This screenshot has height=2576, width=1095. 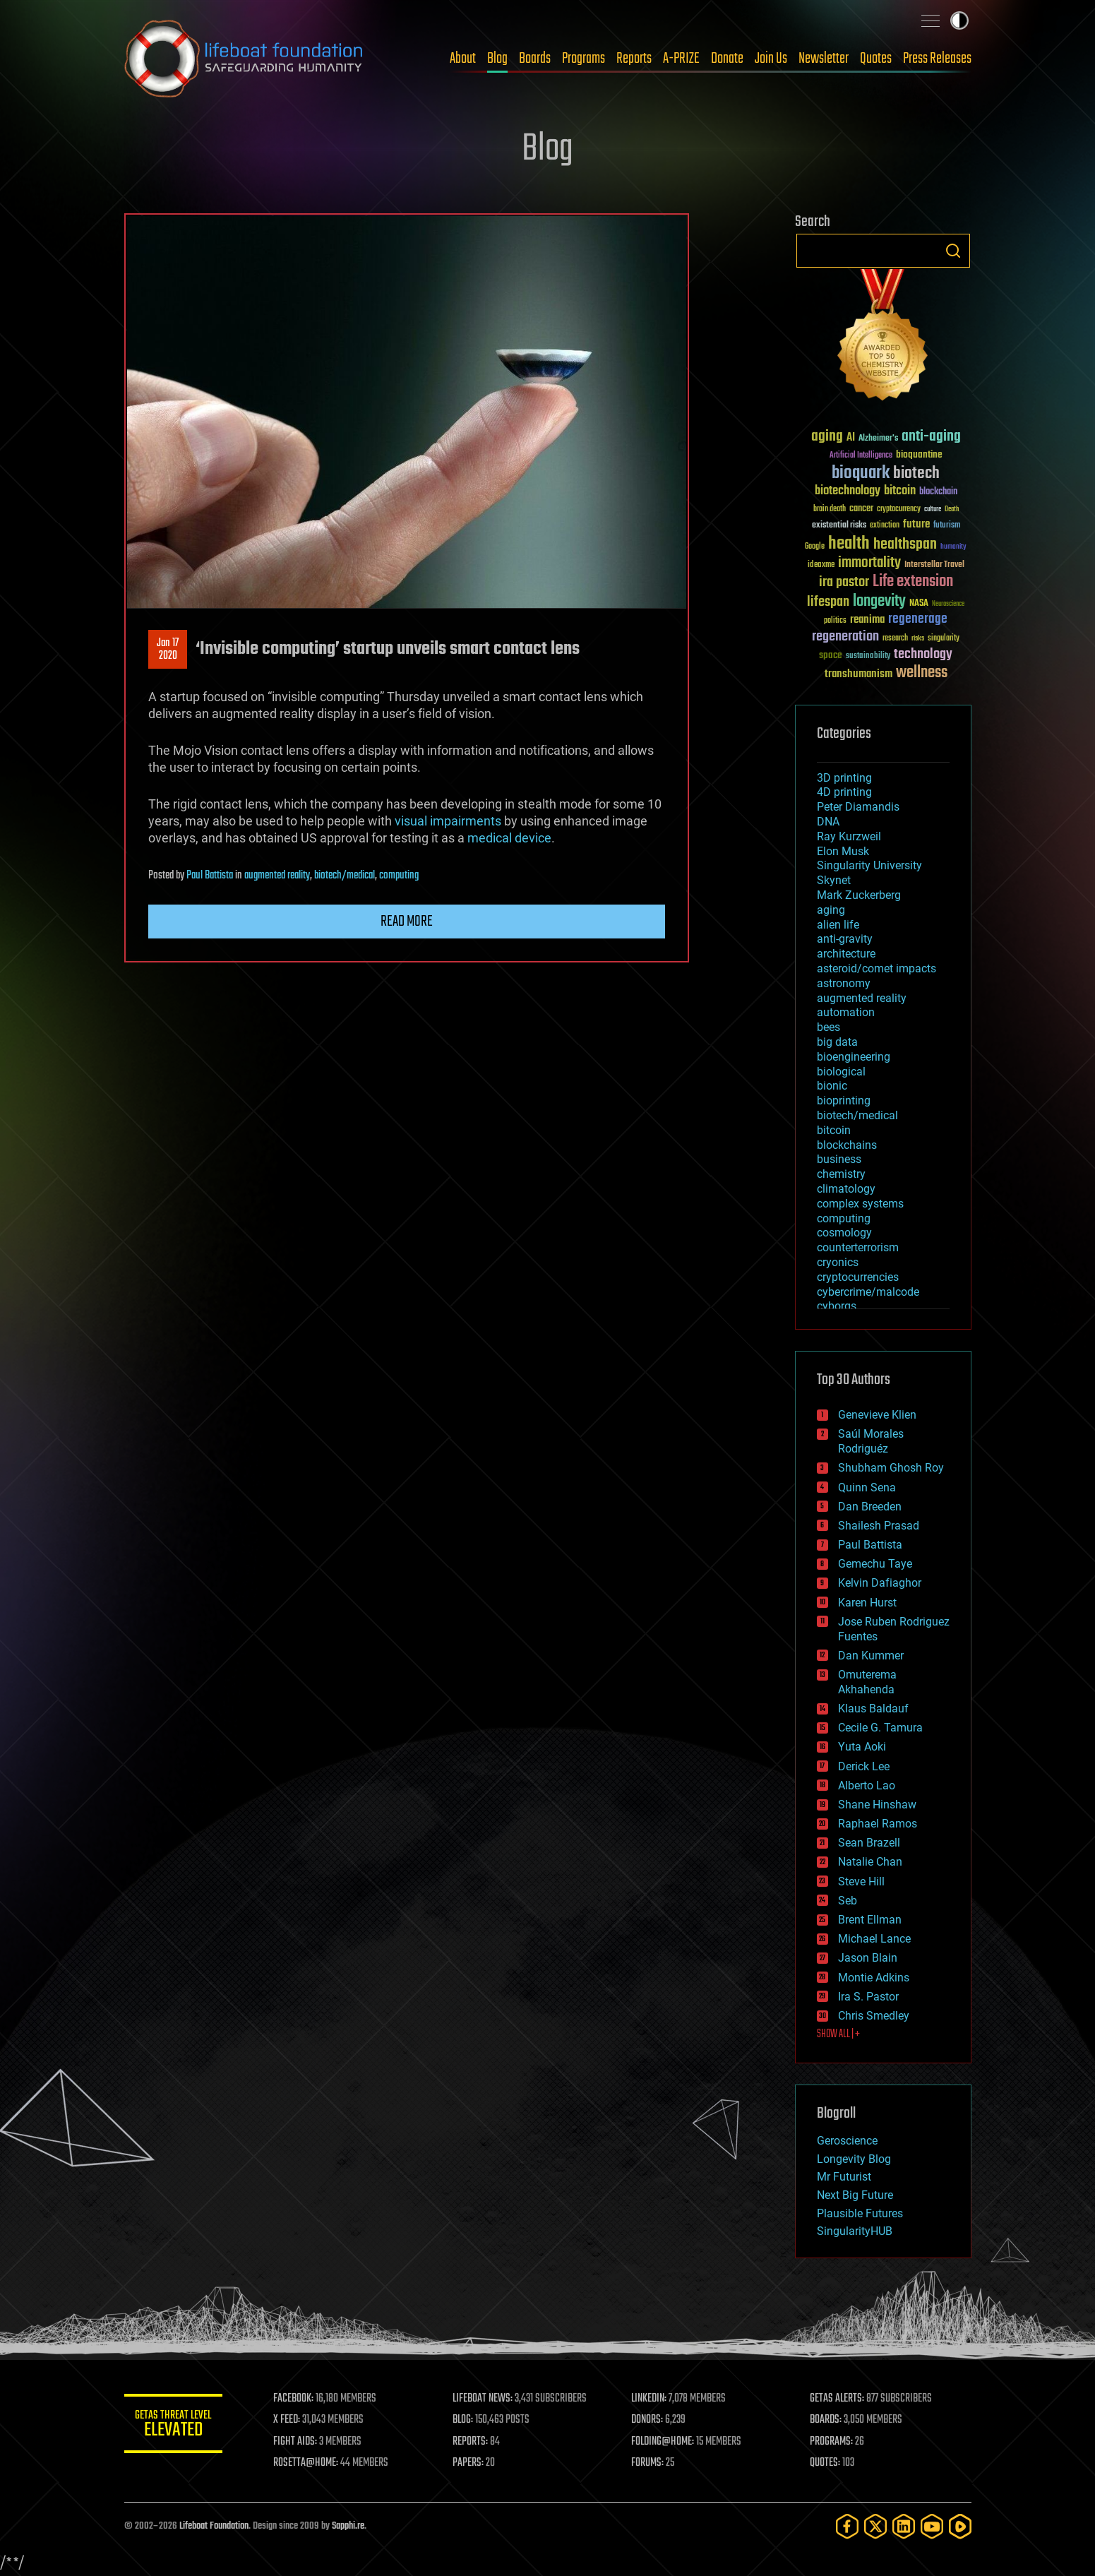 I want to click on Lifeboat Foundation, so click(x=214, y=2526).